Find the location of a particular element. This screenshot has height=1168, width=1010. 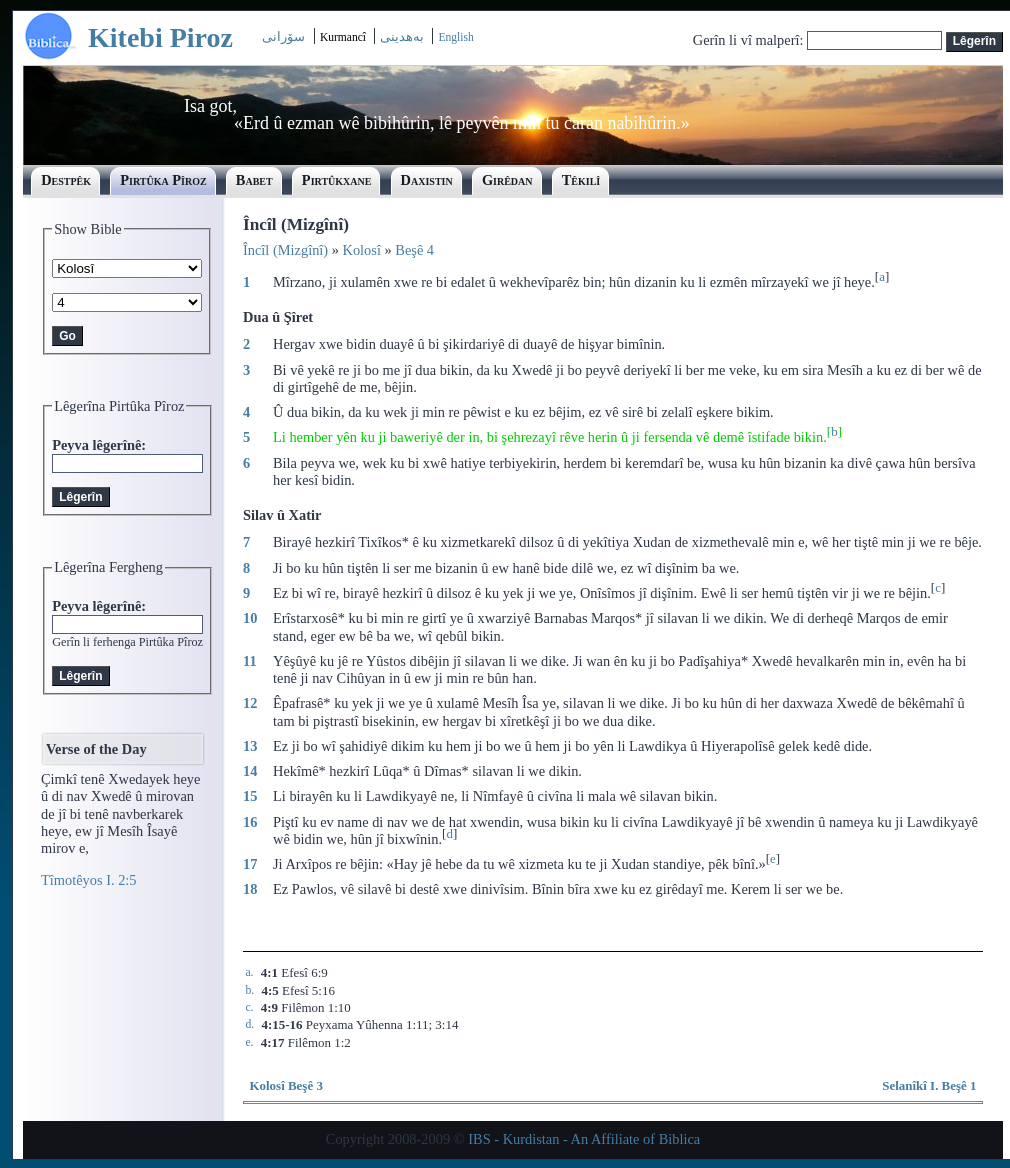

Tîmotêyos I. 2:5 is located at coordinates (89, 880).